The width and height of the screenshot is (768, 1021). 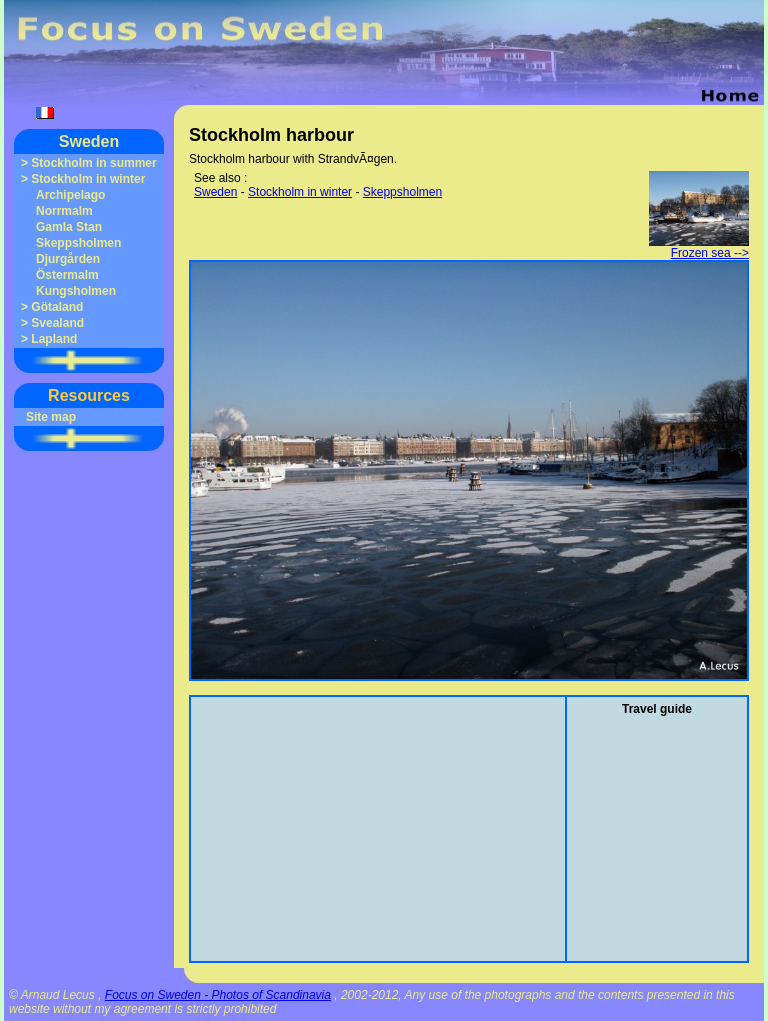 What do you see at coordinates (67, 275) in the screenshot?
I see `Östermalm` at bounding box center [67, 275].